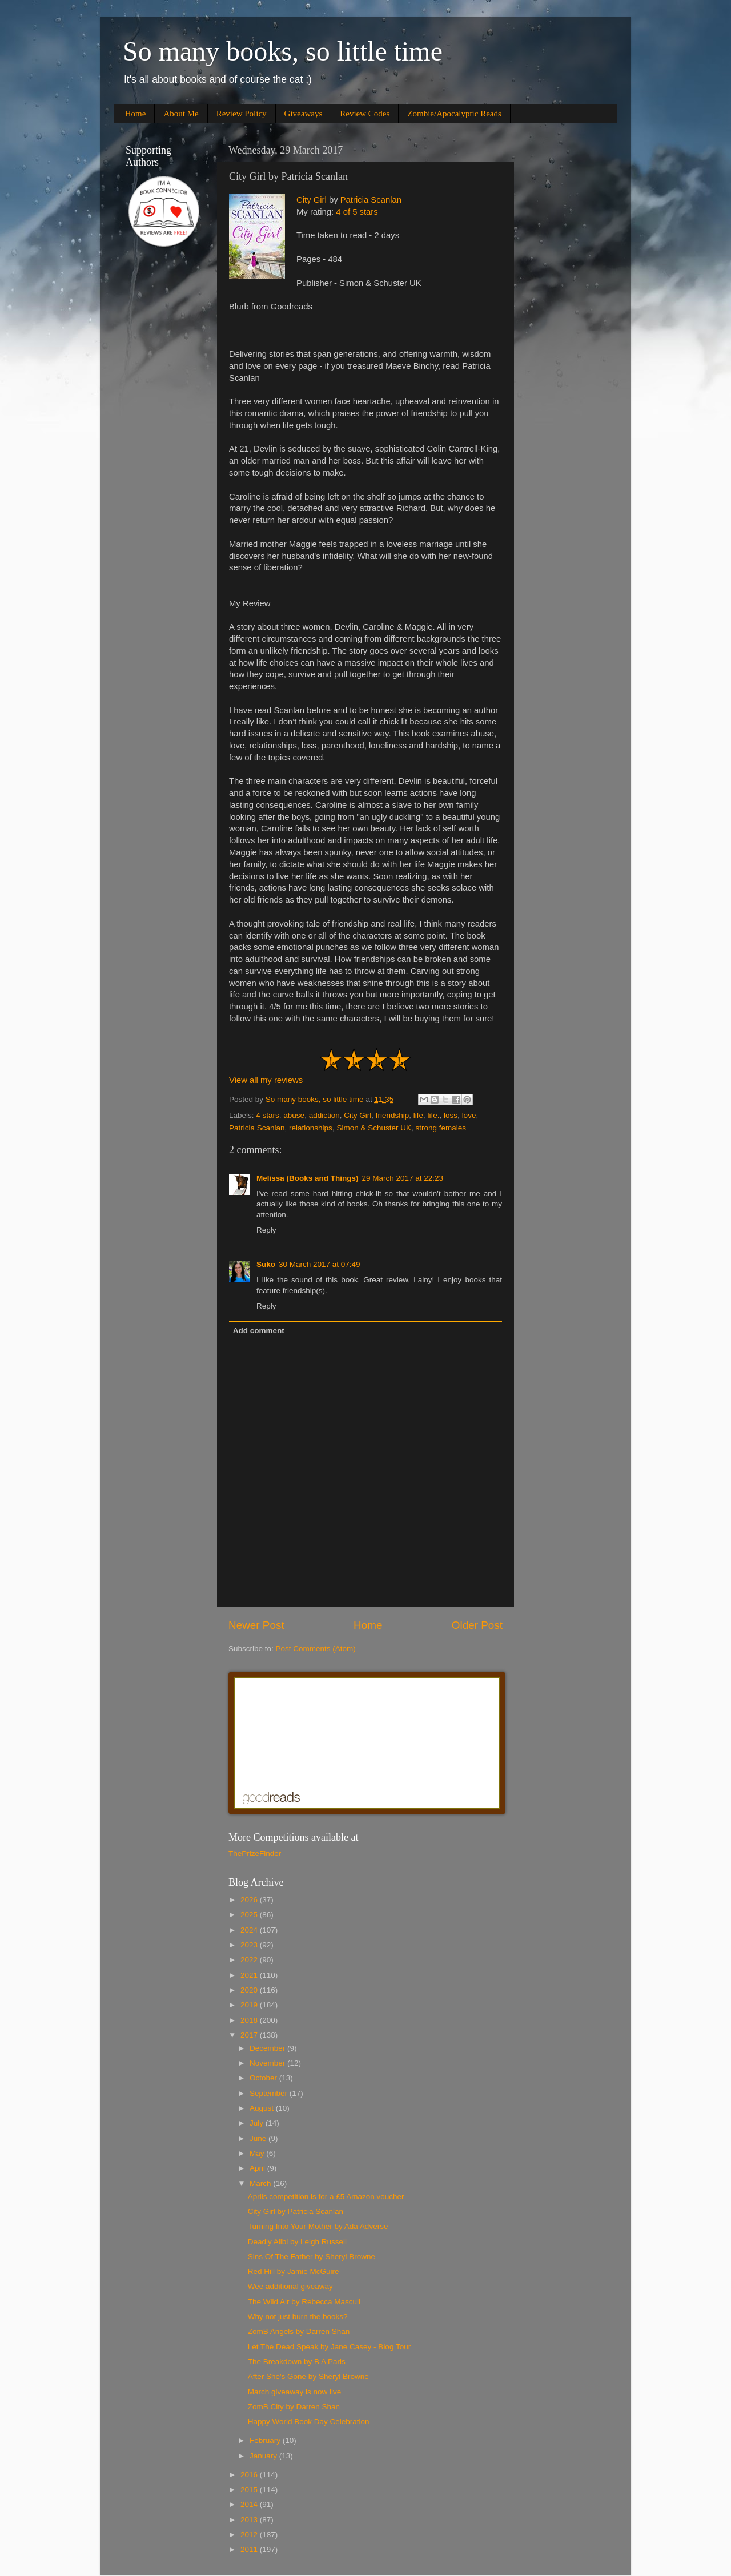 The height and width of the screenshot is (2576, 731). What do you see at coordinates (263, 2108) in the screenshot?
I see `August` at bounding box center [263, 2108].